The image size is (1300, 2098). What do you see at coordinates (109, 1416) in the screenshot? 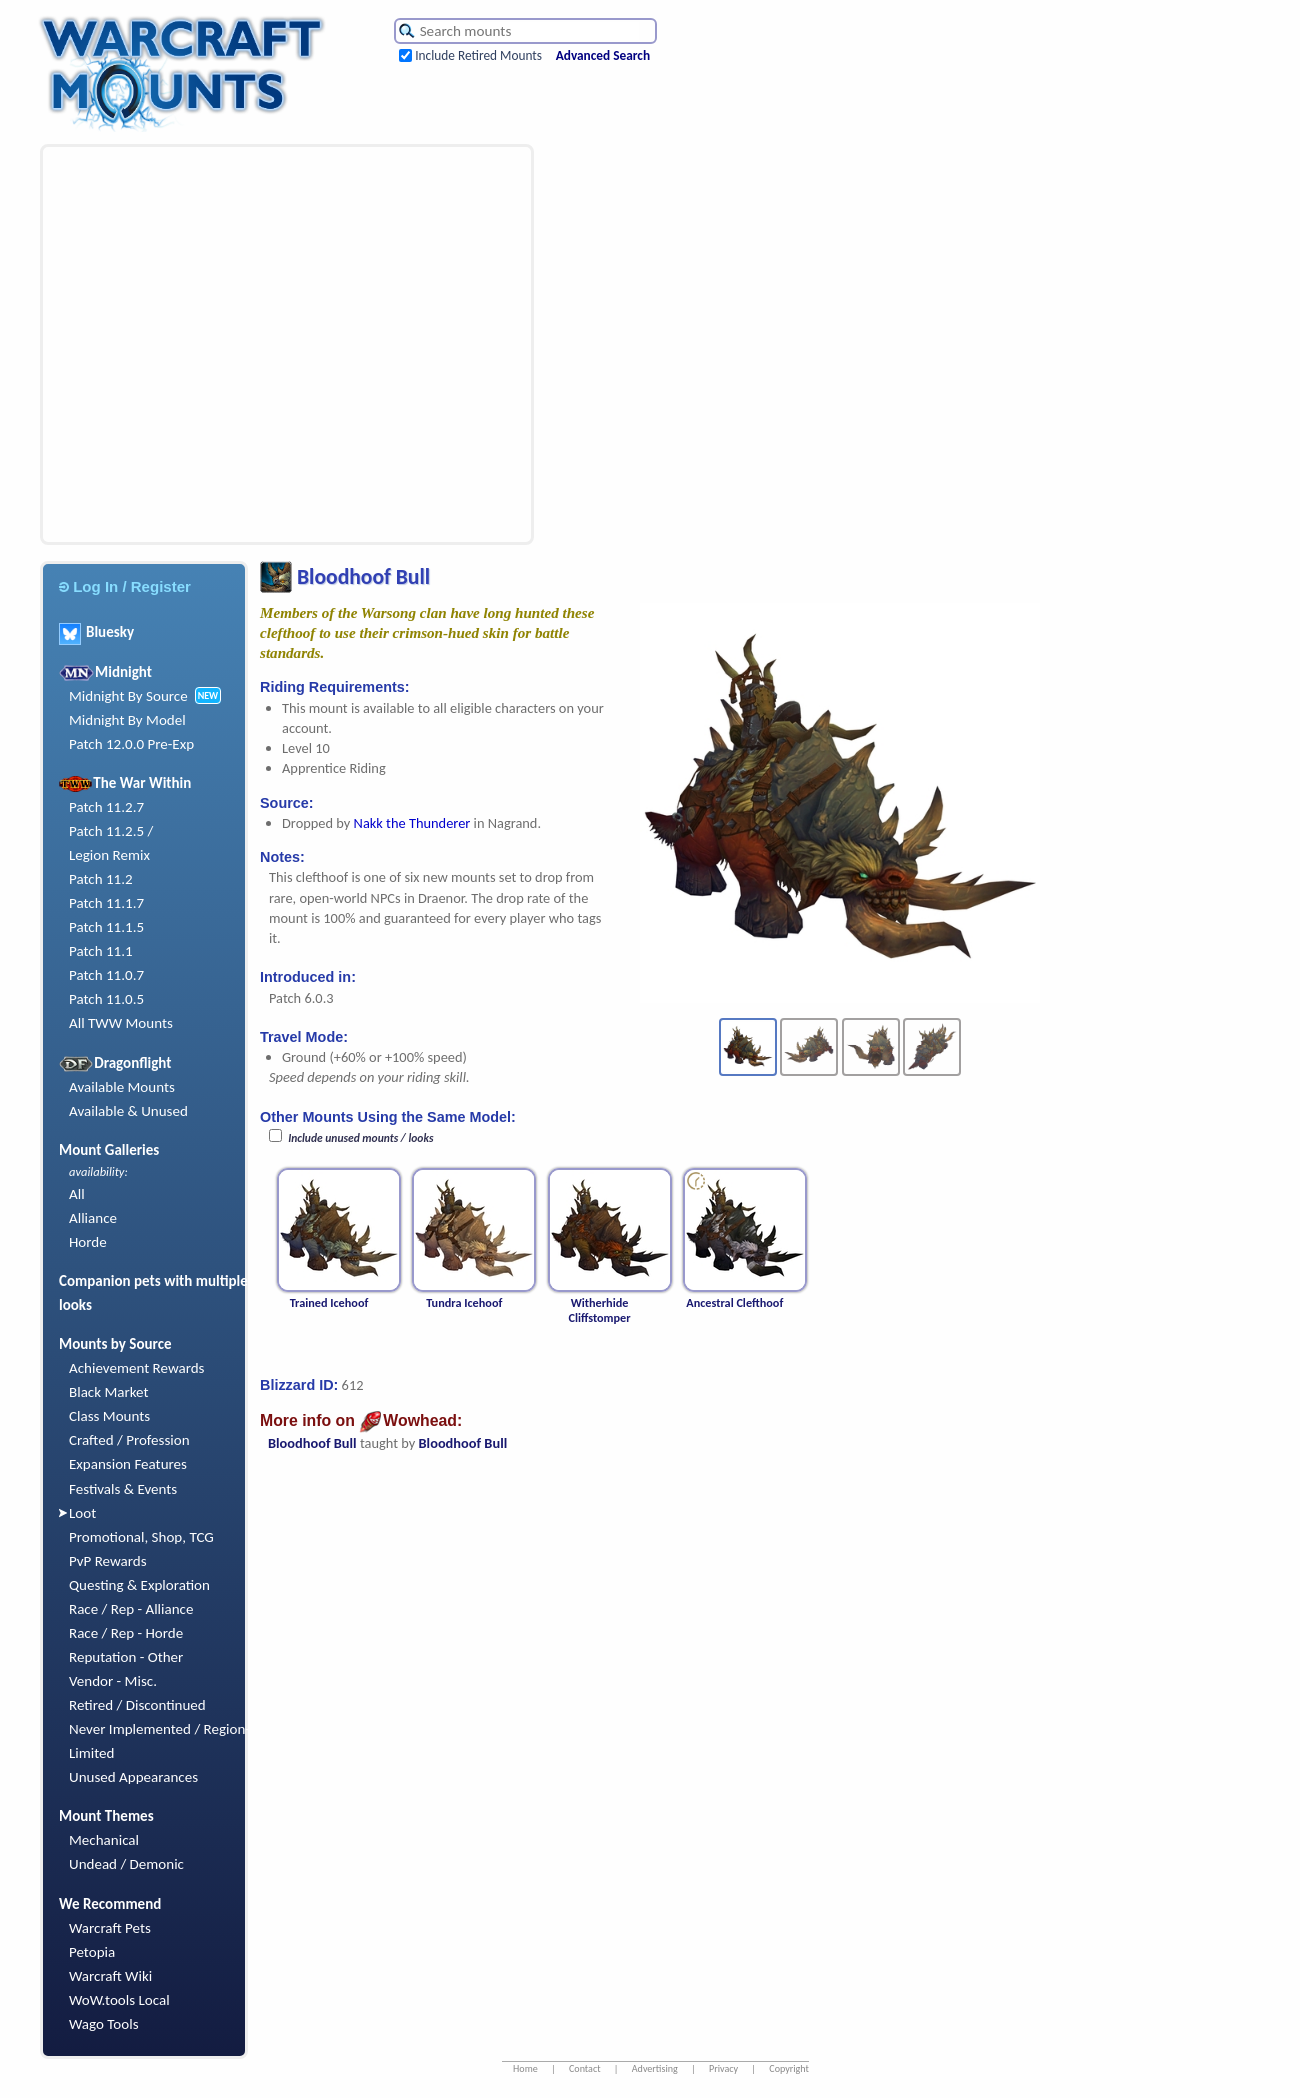
I see `Class Mounts` at bounding box center [109, 1416].